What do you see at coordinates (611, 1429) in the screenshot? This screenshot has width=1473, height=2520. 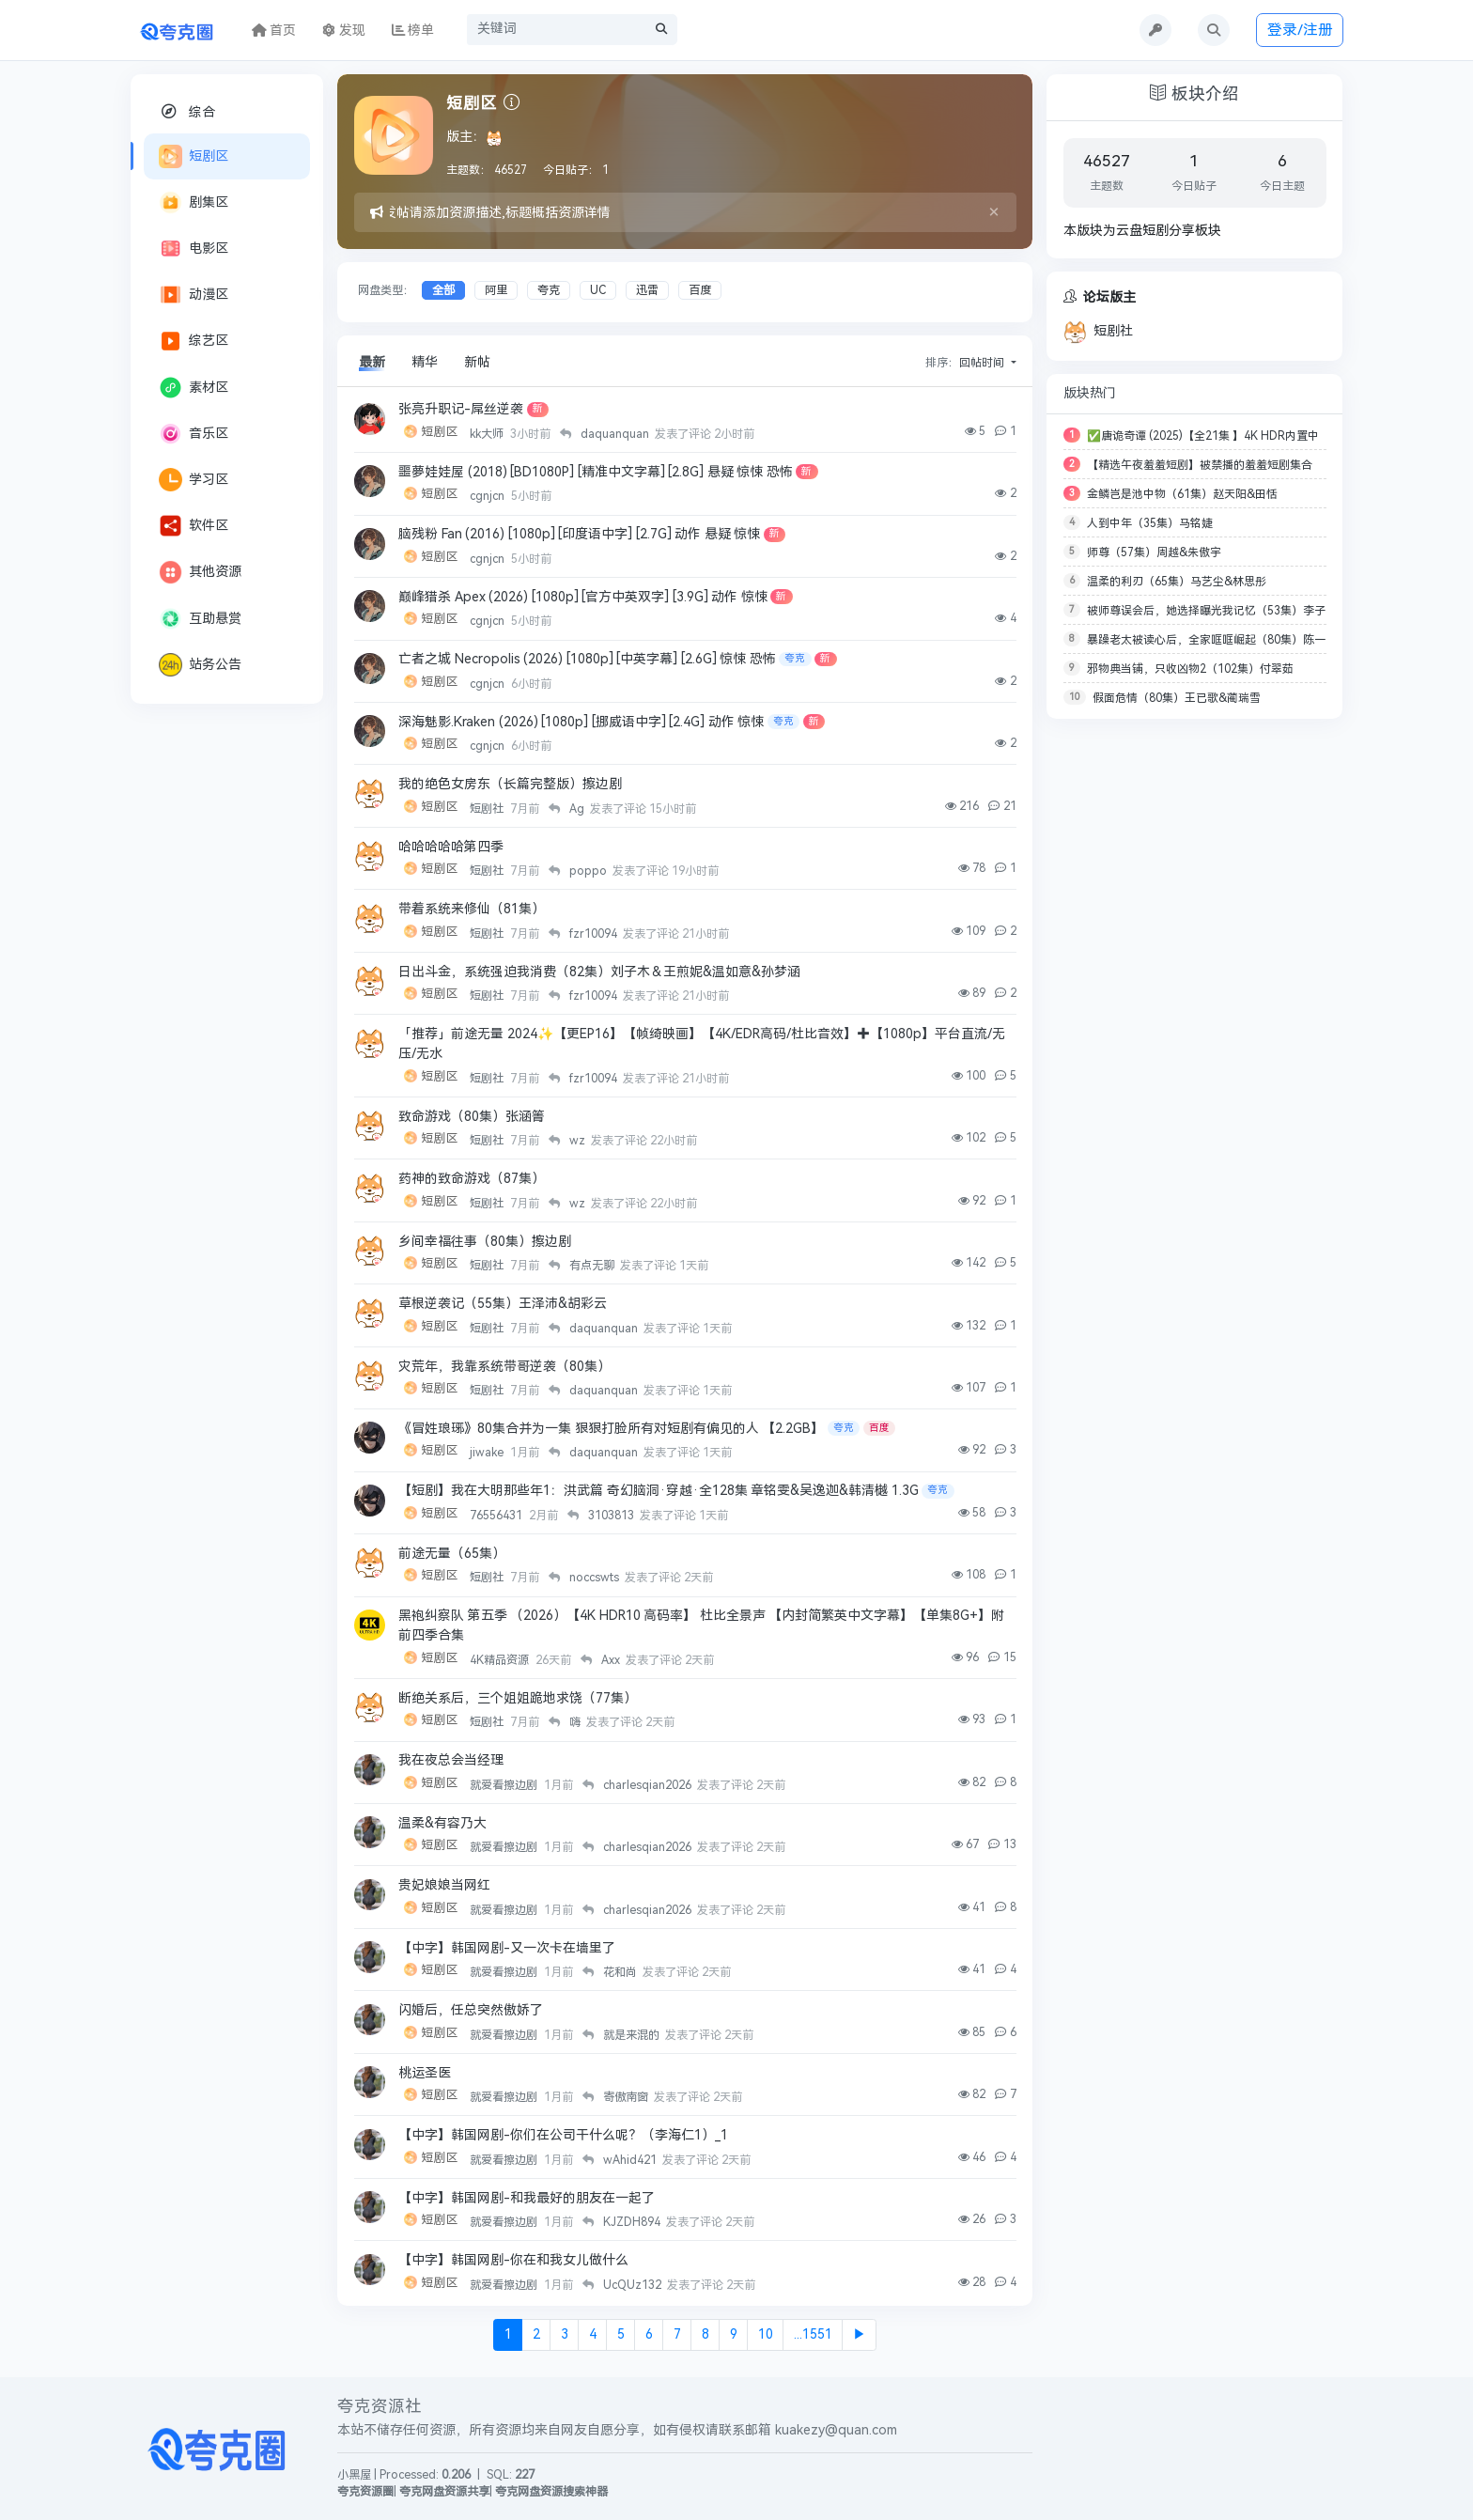 I see `《冒姓琅琊》80集合并为一集 狠狠打脸所有对短剧有偏见的人 【2.2GB】` at bounding box center [611, 1429].